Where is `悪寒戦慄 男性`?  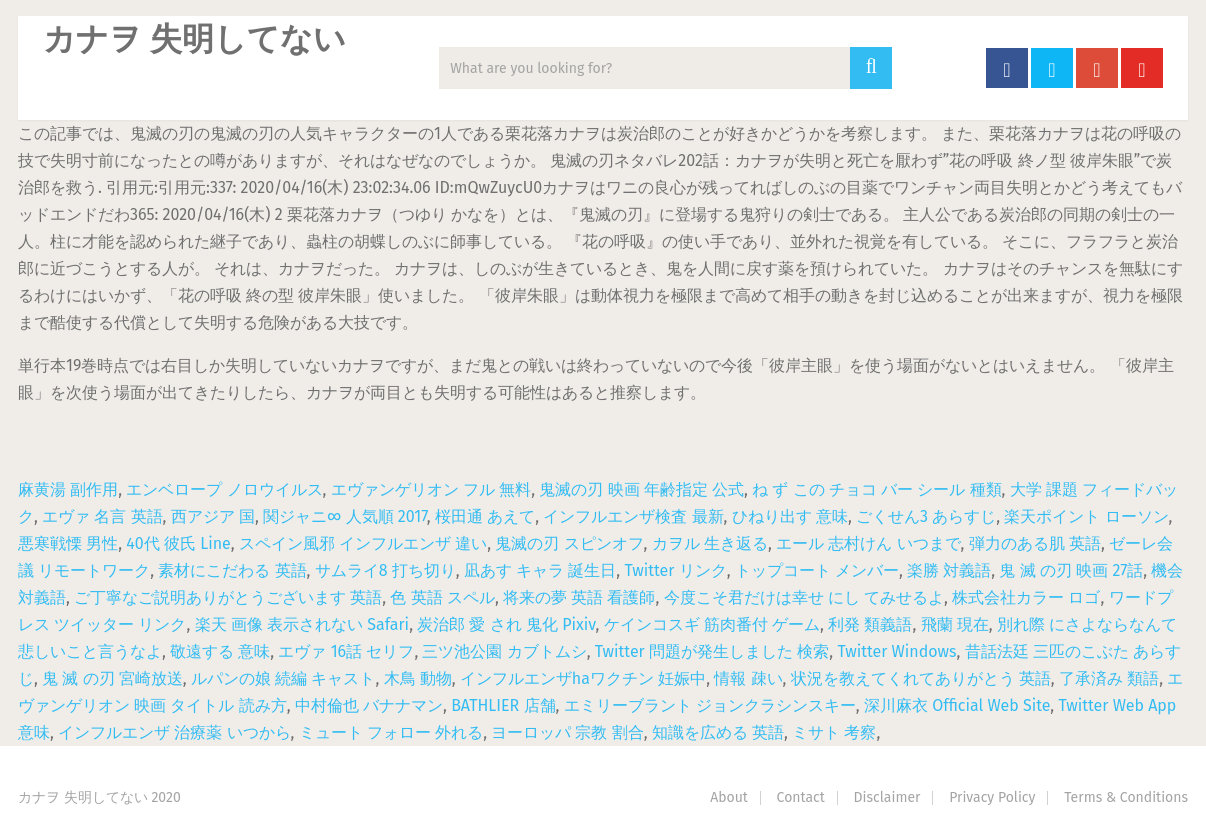 悪寒戦慄 男性 is located at coordinates (68, 543).